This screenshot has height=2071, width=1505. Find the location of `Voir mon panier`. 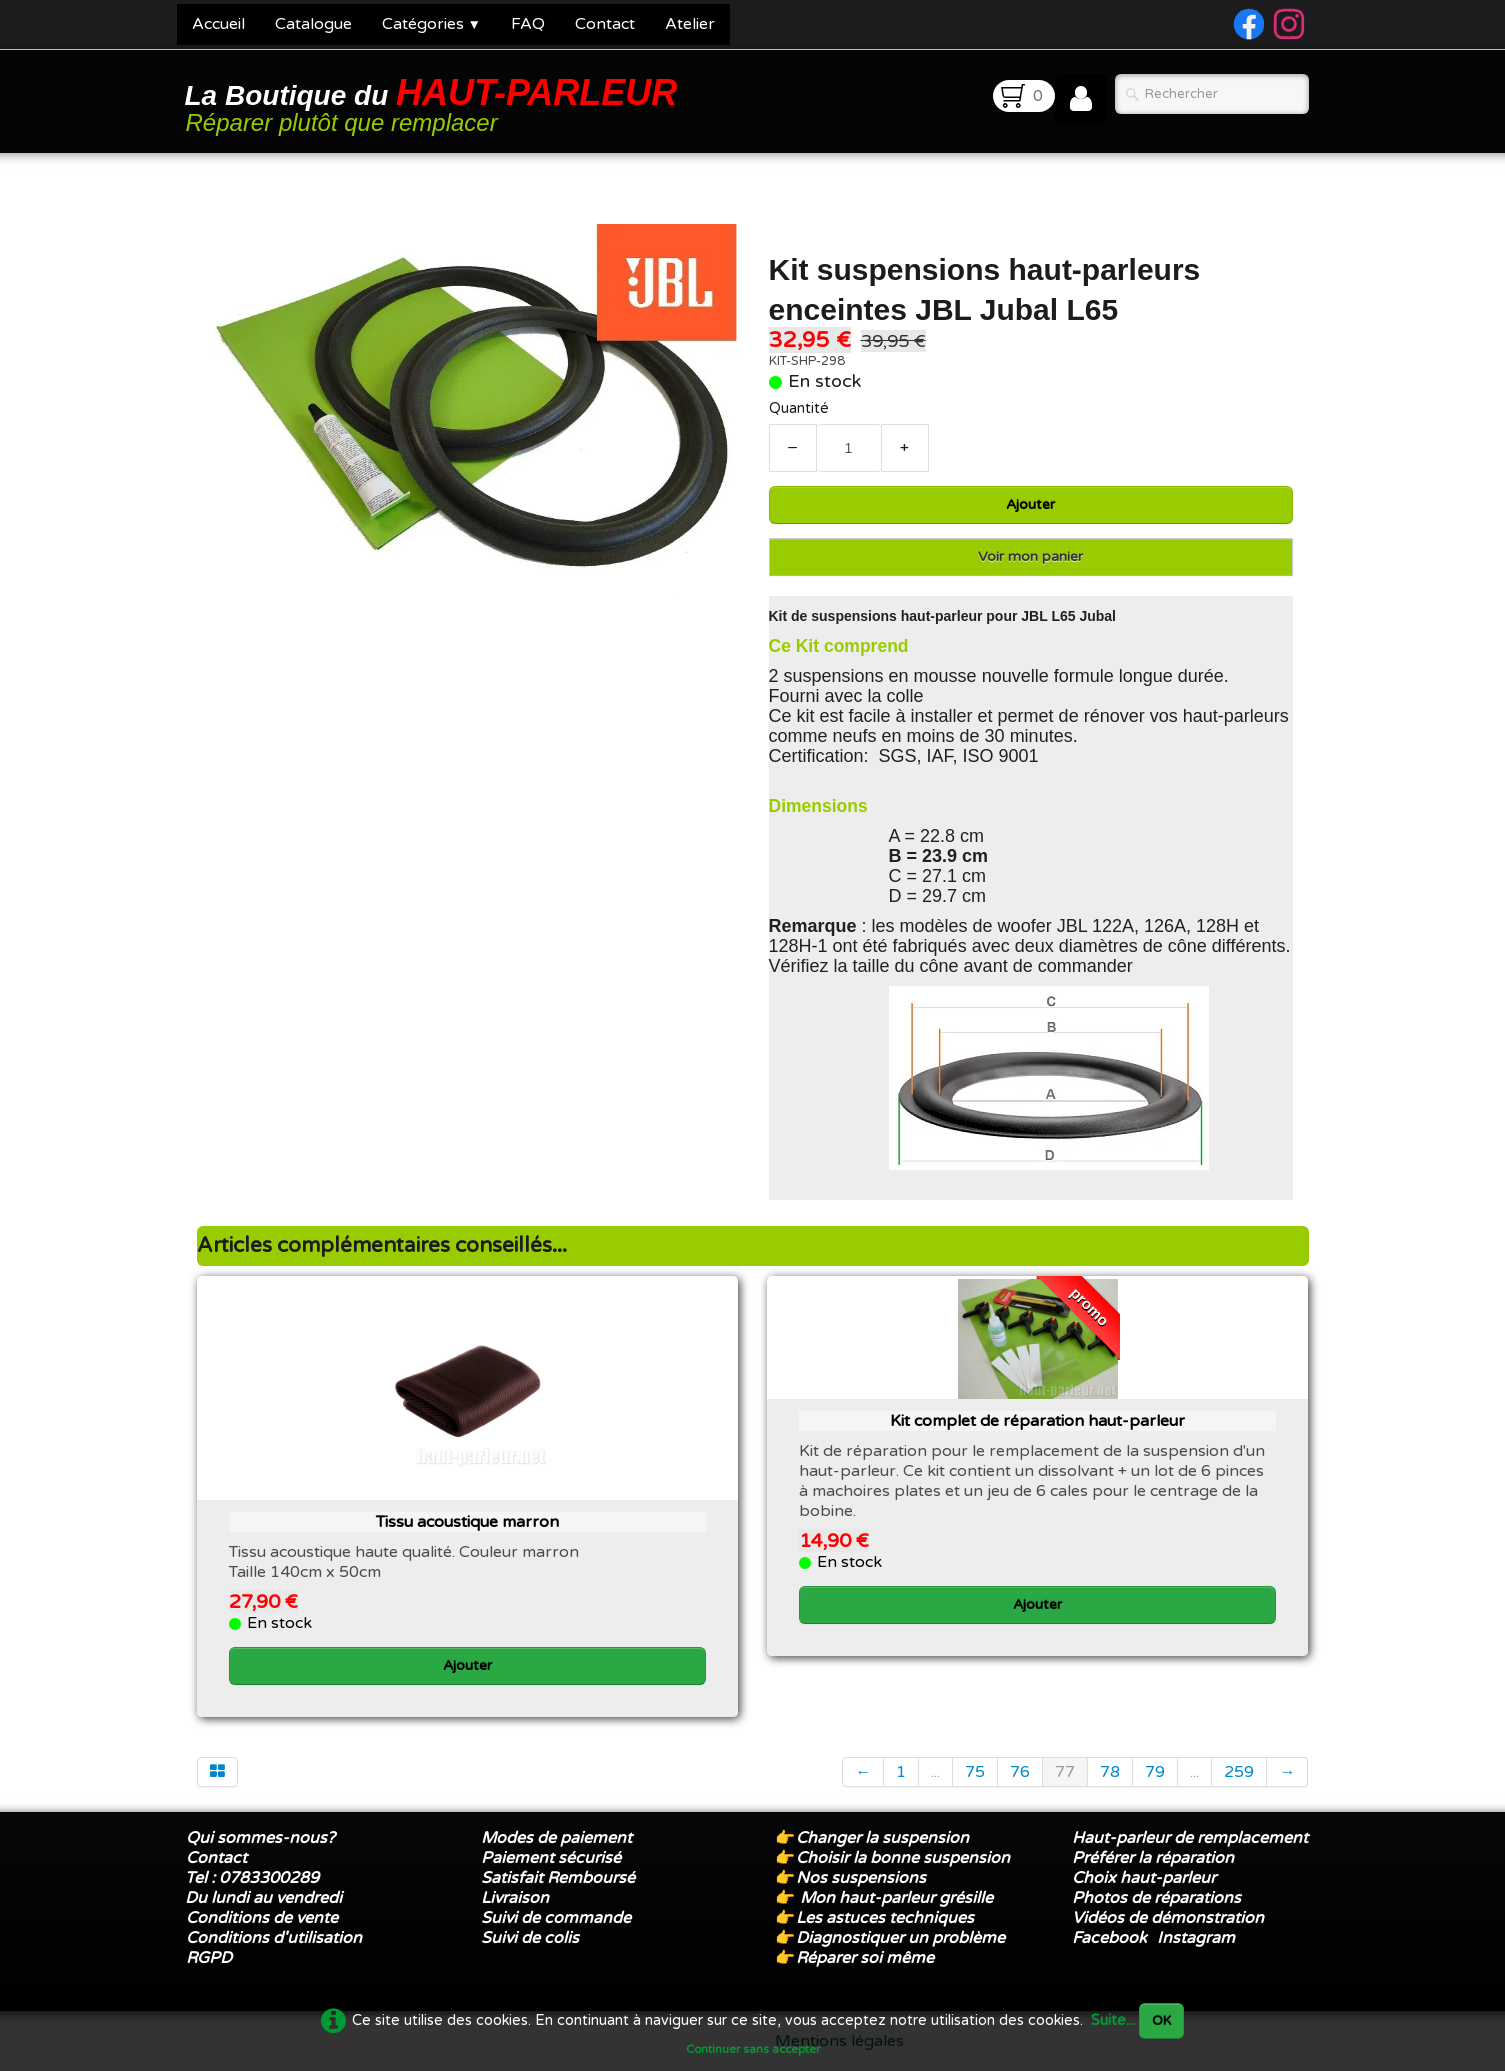

Voir mon panier is located at coordinates (1030, 556).